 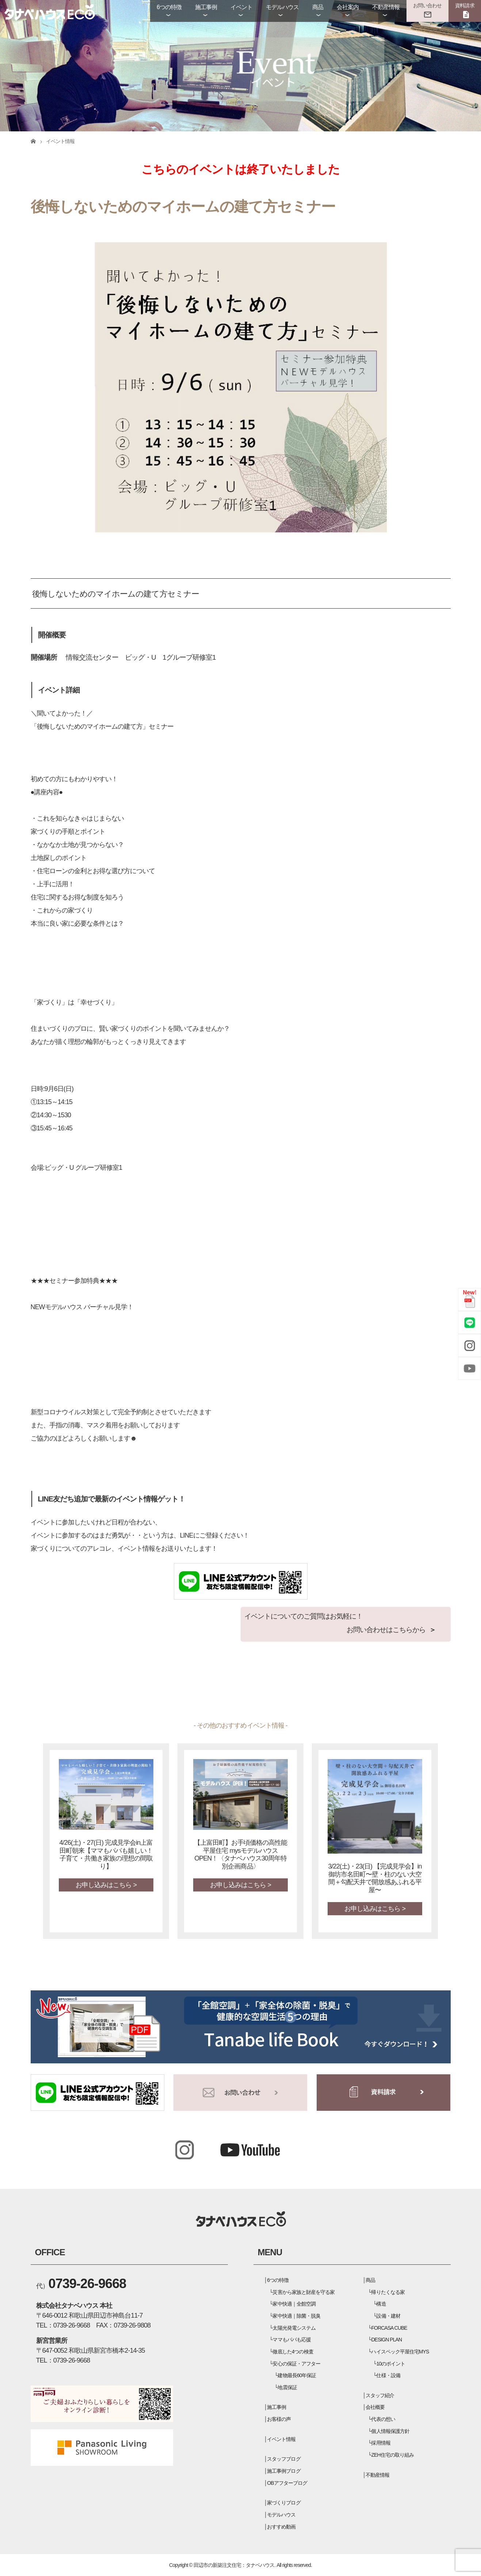 I want to click on 地震保証, so click(x=287, y=2387).